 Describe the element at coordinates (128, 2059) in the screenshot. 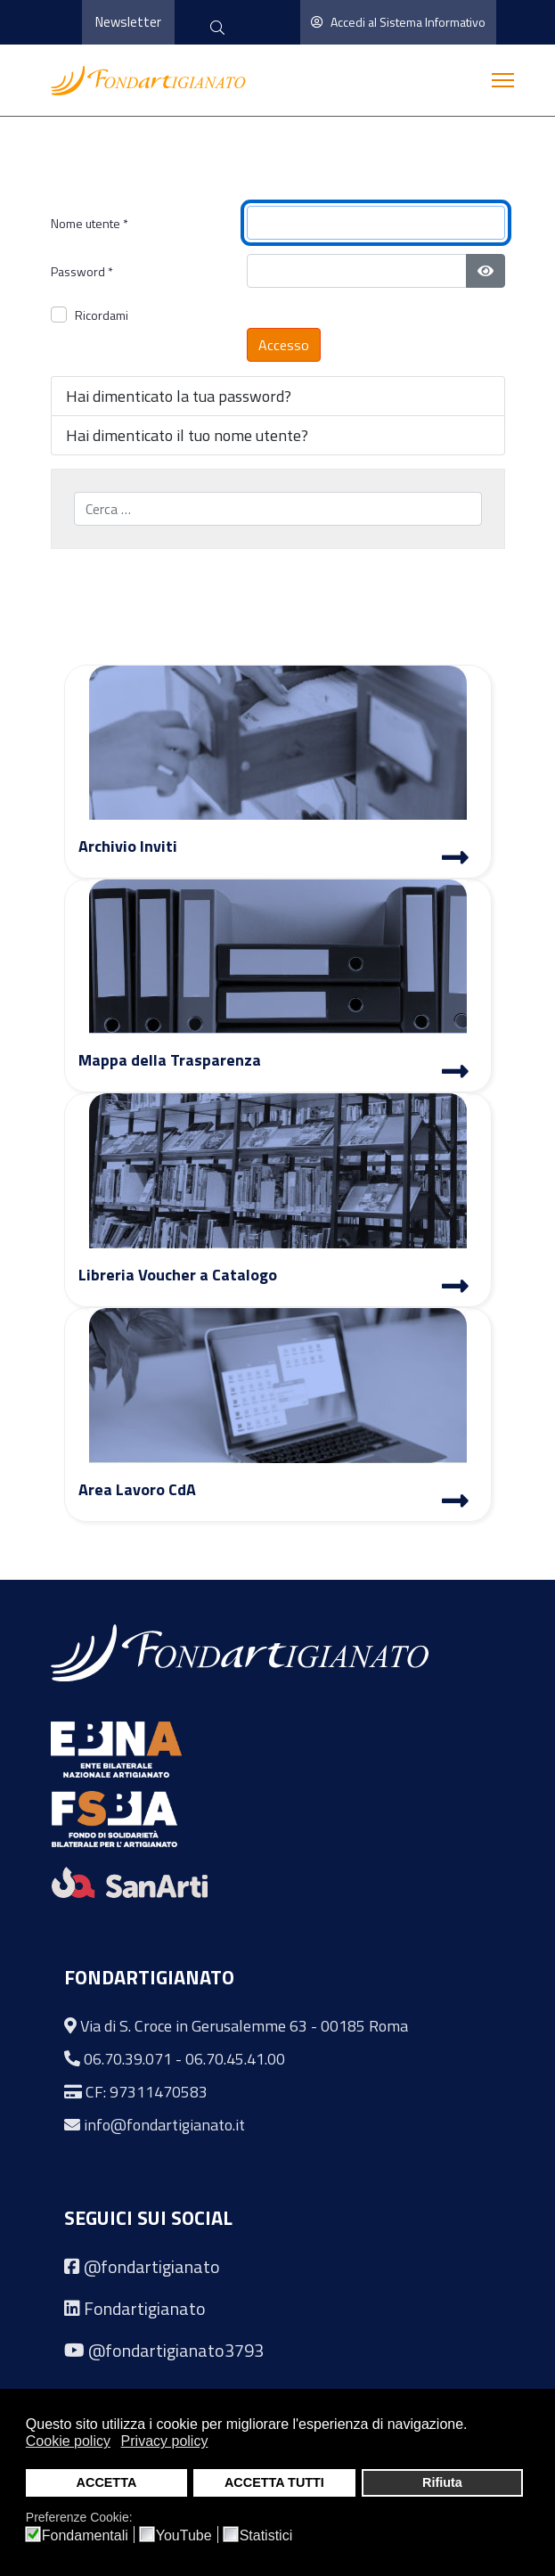

I see `06.70.39.071` at that location.